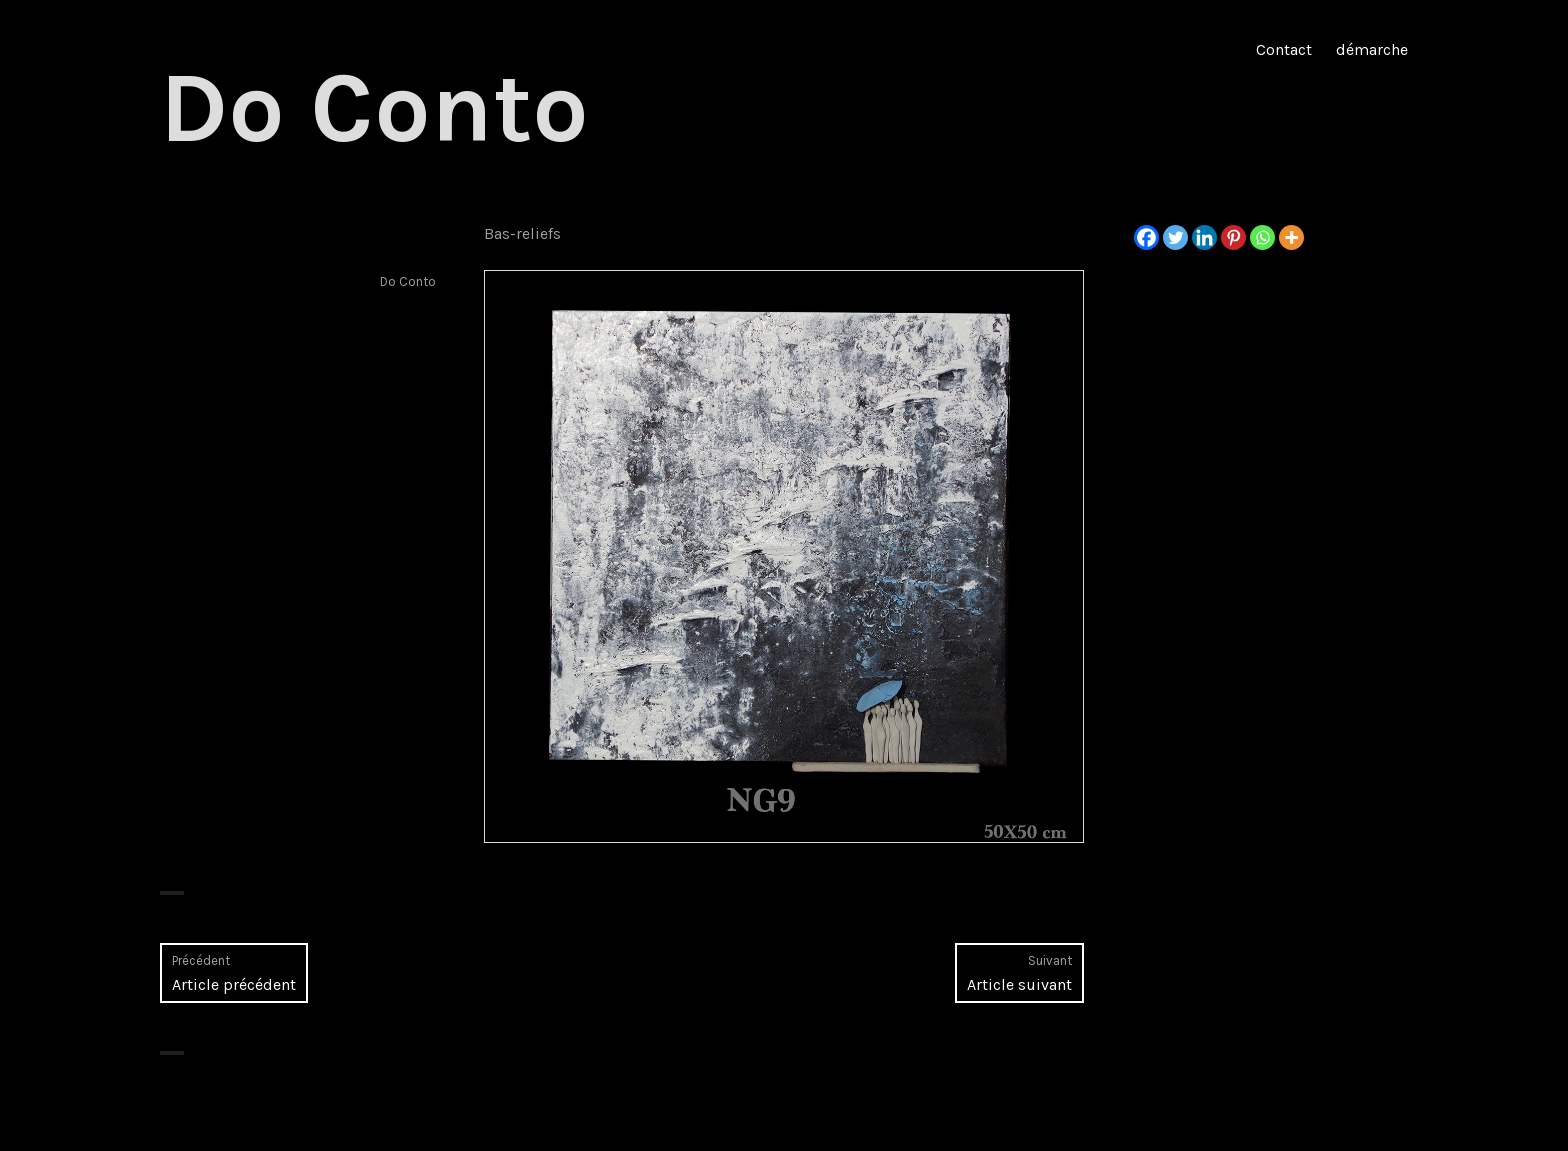 Image resolution: width=1568 pixels, height=1151 pixels. I want to click on Do Conto, so click(374, 107).